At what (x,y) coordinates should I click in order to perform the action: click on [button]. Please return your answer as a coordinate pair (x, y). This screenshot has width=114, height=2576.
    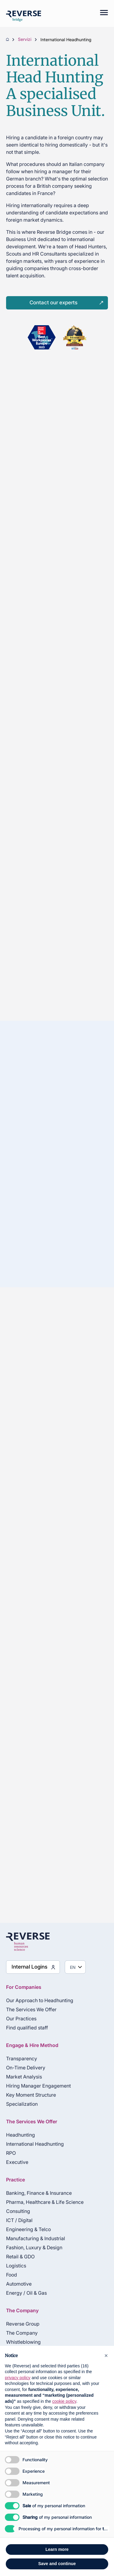
    Looking at the image, I should click on (106, 2355).